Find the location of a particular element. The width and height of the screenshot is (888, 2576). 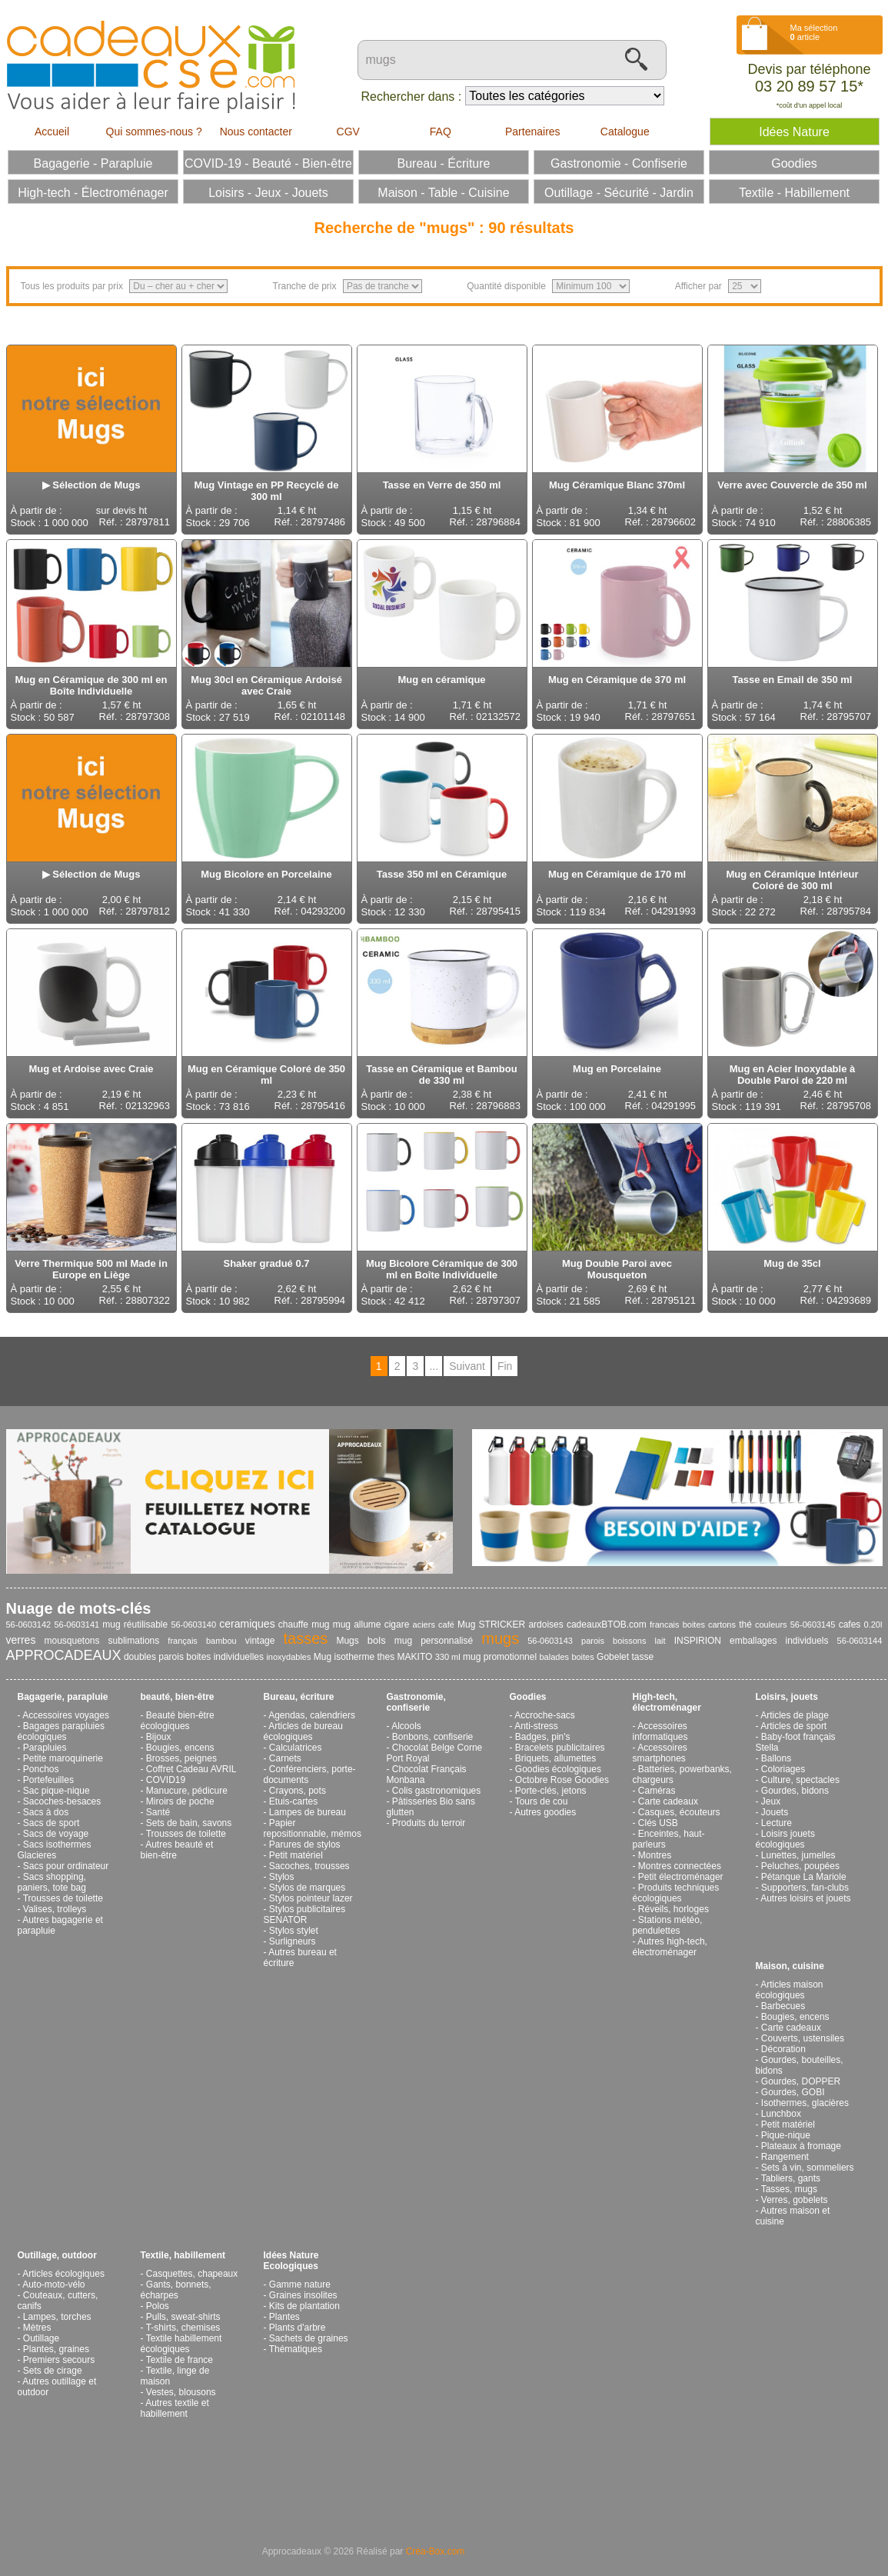

Surligneurs is located at coordinates (292, 1941).